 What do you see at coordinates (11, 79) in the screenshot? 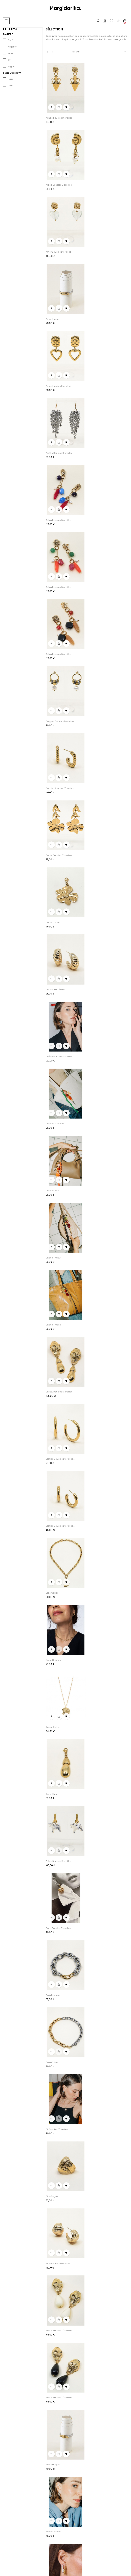
I see `Paire` at bounding box center [11, 79].